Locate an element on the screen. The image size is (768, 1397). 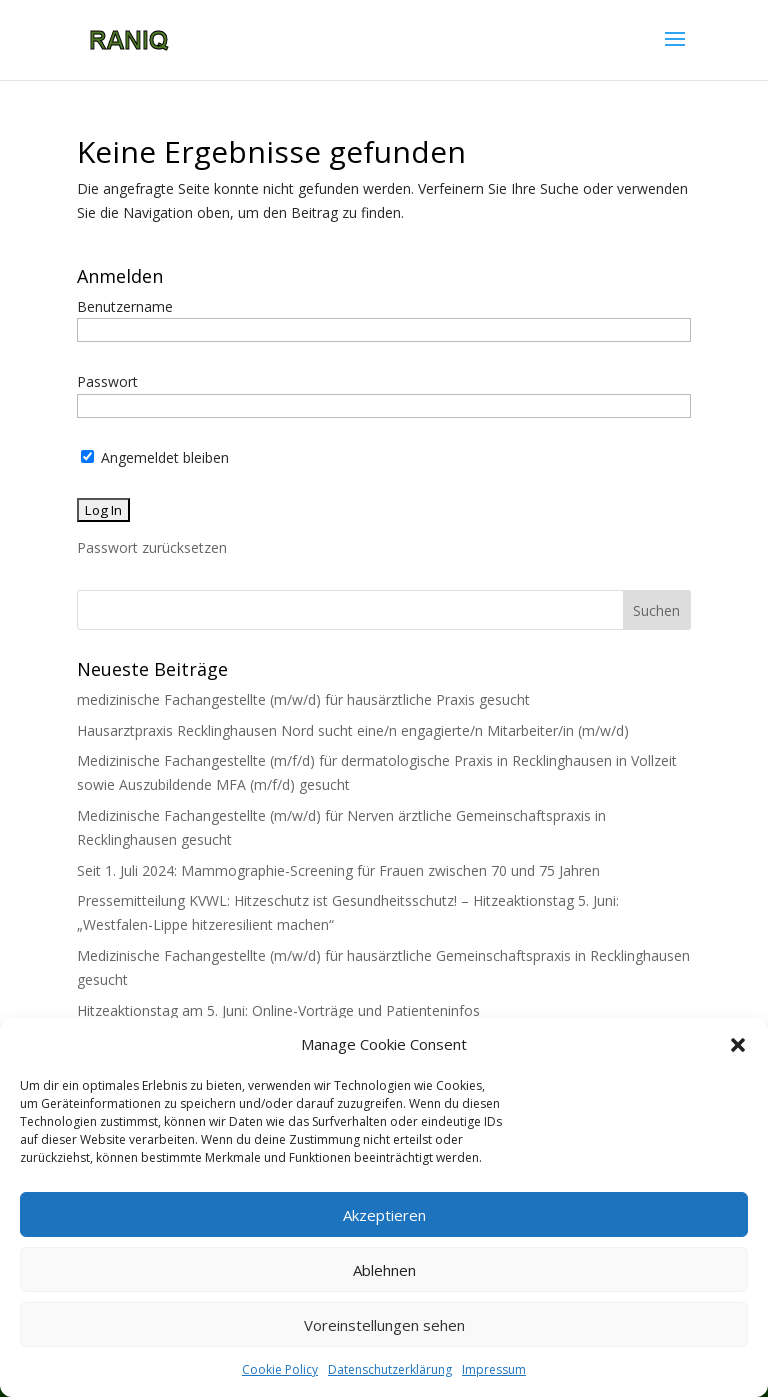
Impressum is located at coordinates (494, 1369).